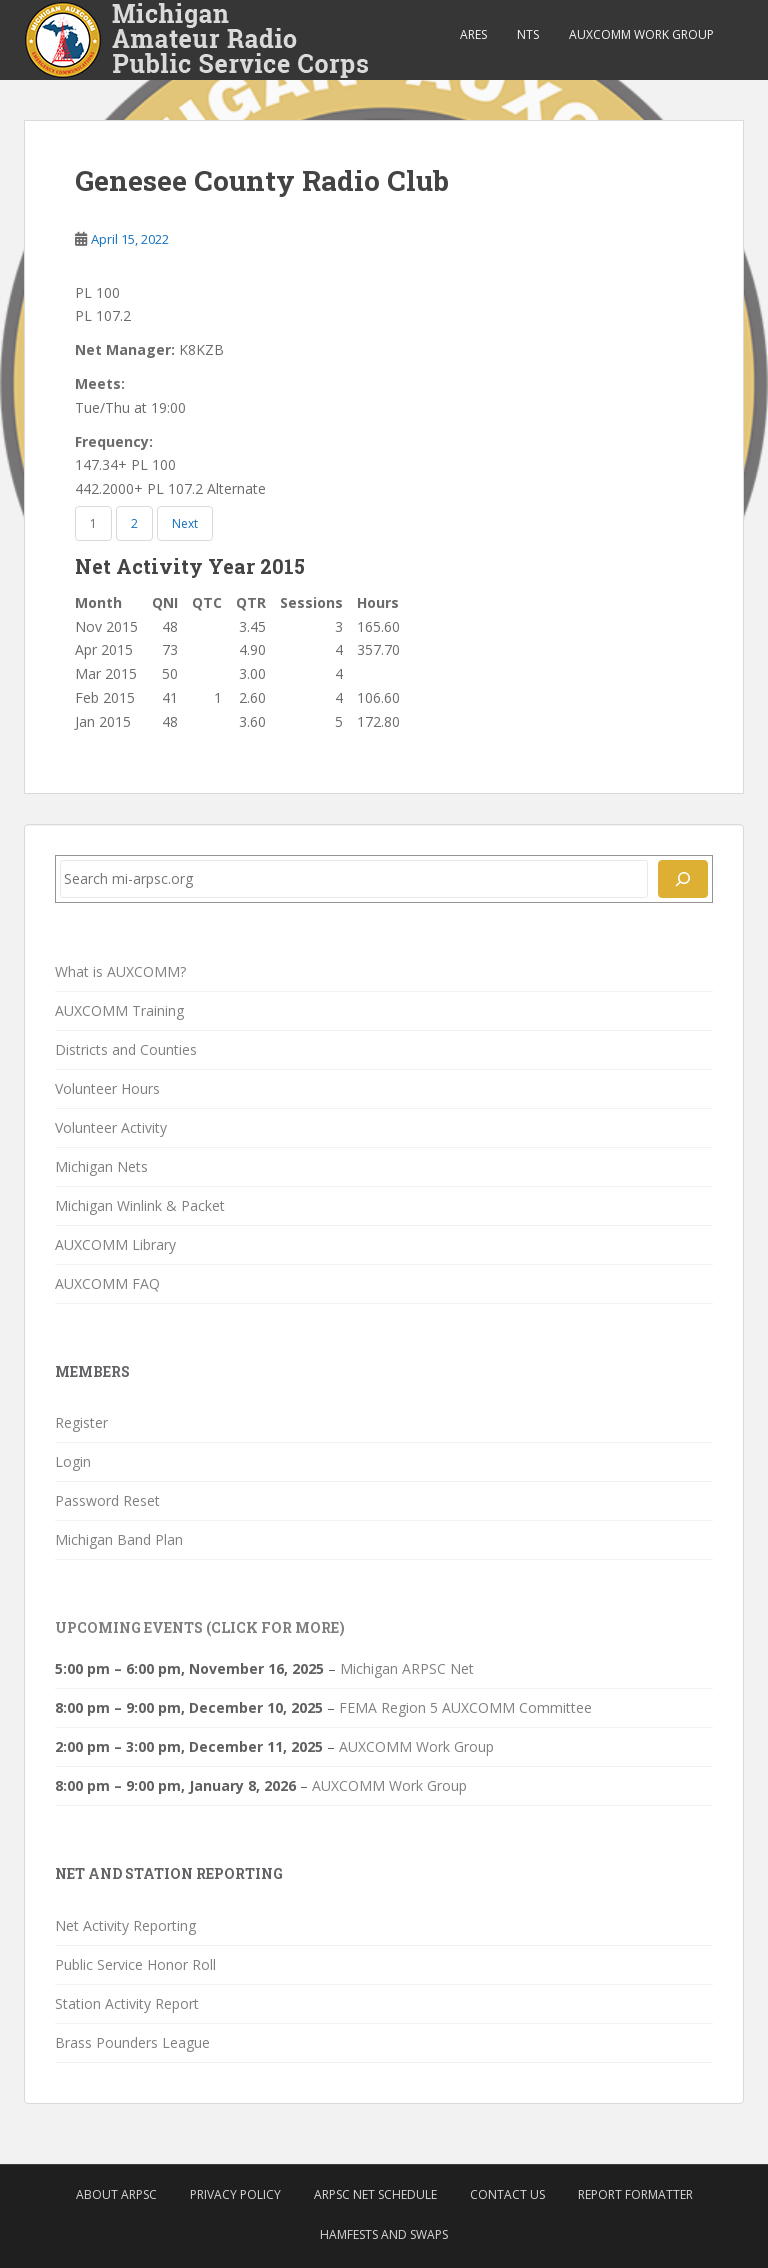 The image size is (768, 2268). What do you see at coordinates (528, 34) in the screenshot?
I see `NTS` at bounding box center [528, 34].